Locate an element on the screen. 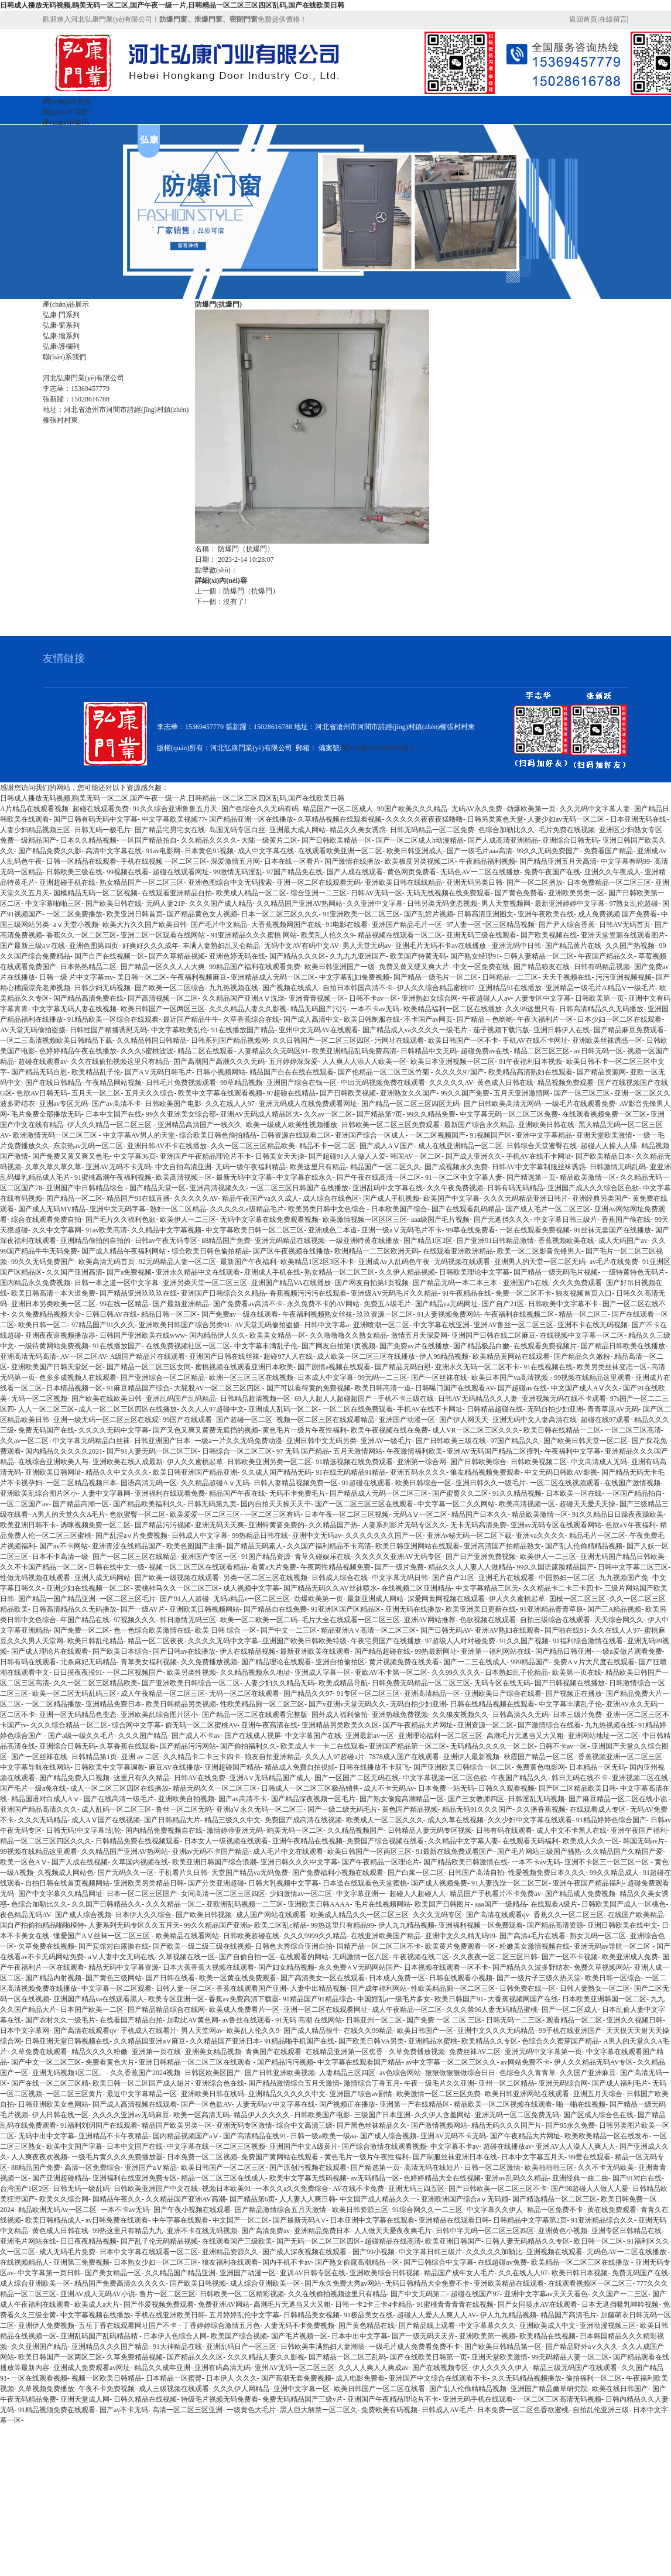  亚洲日韩欧美在线中文 is located at coordinates (622, 1925).